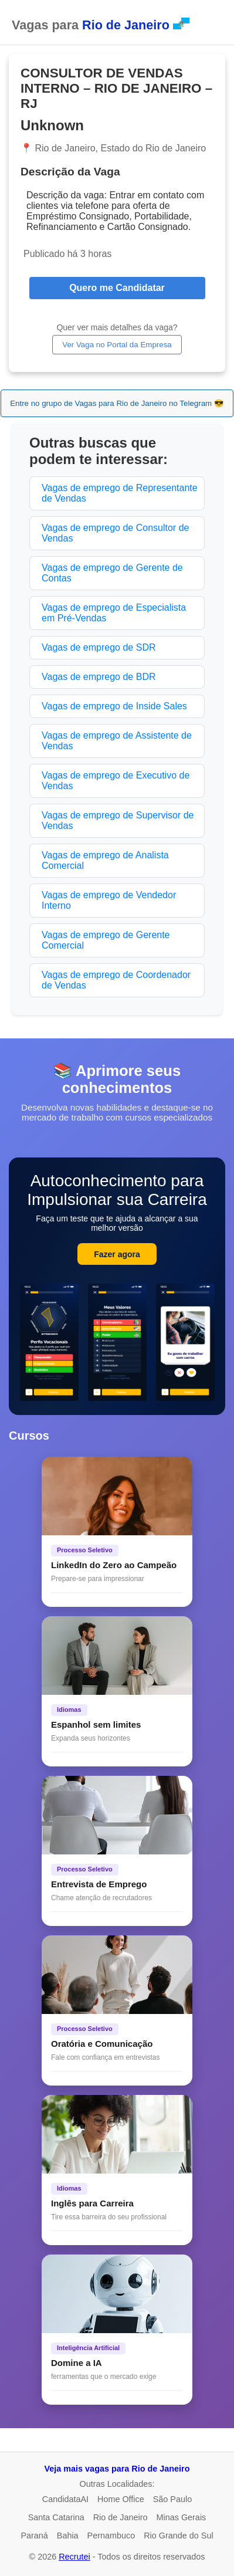  Describe the element at coordinates (34, 2535) in the screenshot. I see `Paraná` at that location.